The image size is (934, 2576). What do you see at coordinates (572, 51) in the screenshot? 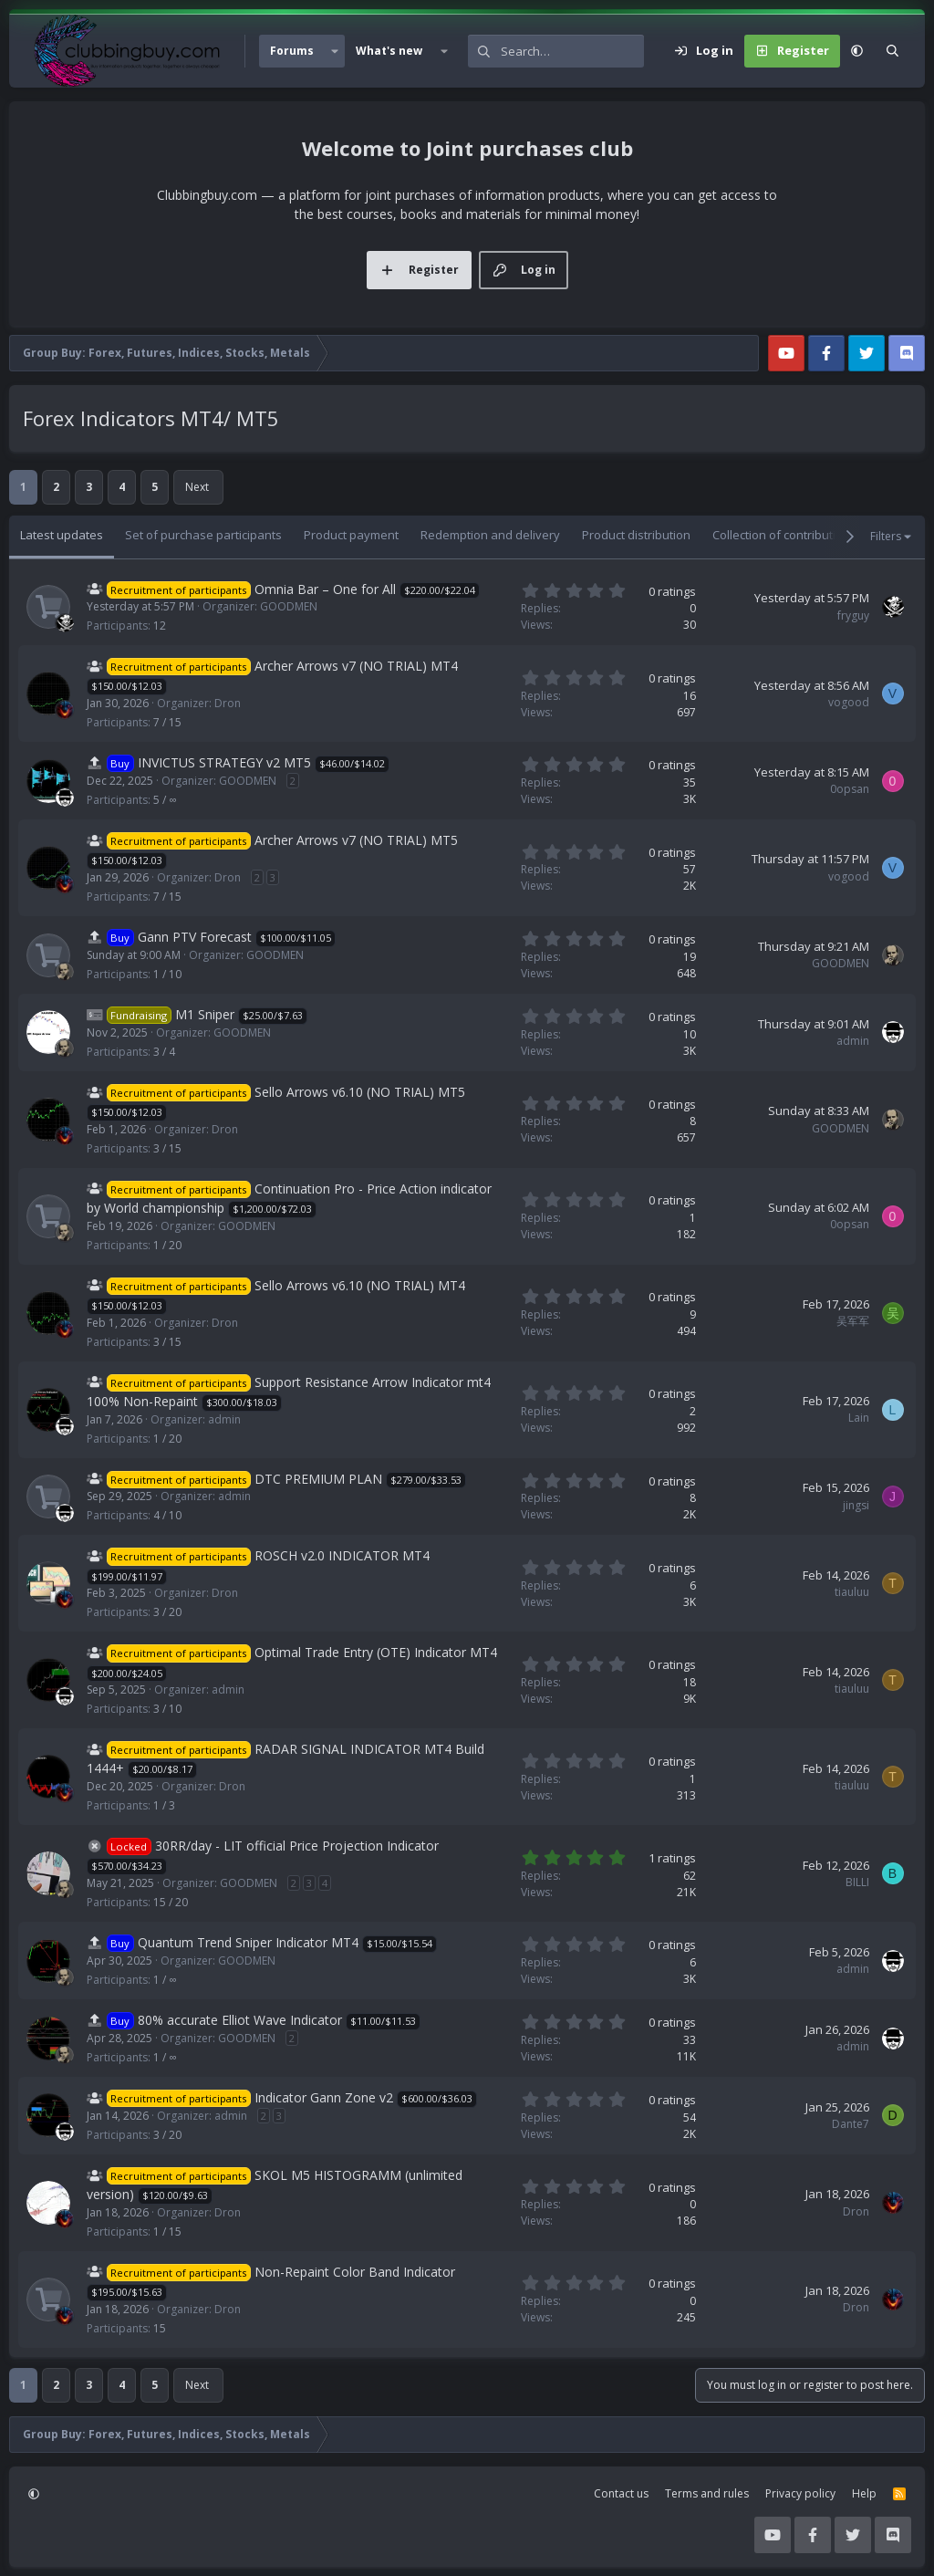
I see `[Search]` at bounding box center [572, 51].